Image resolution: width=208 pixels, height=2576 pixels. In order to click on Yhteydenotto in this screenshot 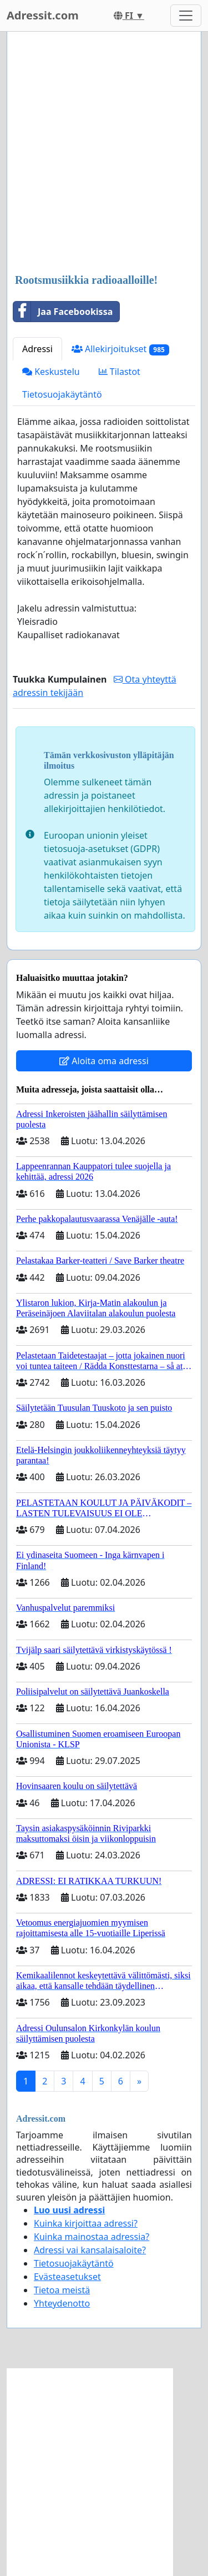, I will do `click(62, 2303)`.